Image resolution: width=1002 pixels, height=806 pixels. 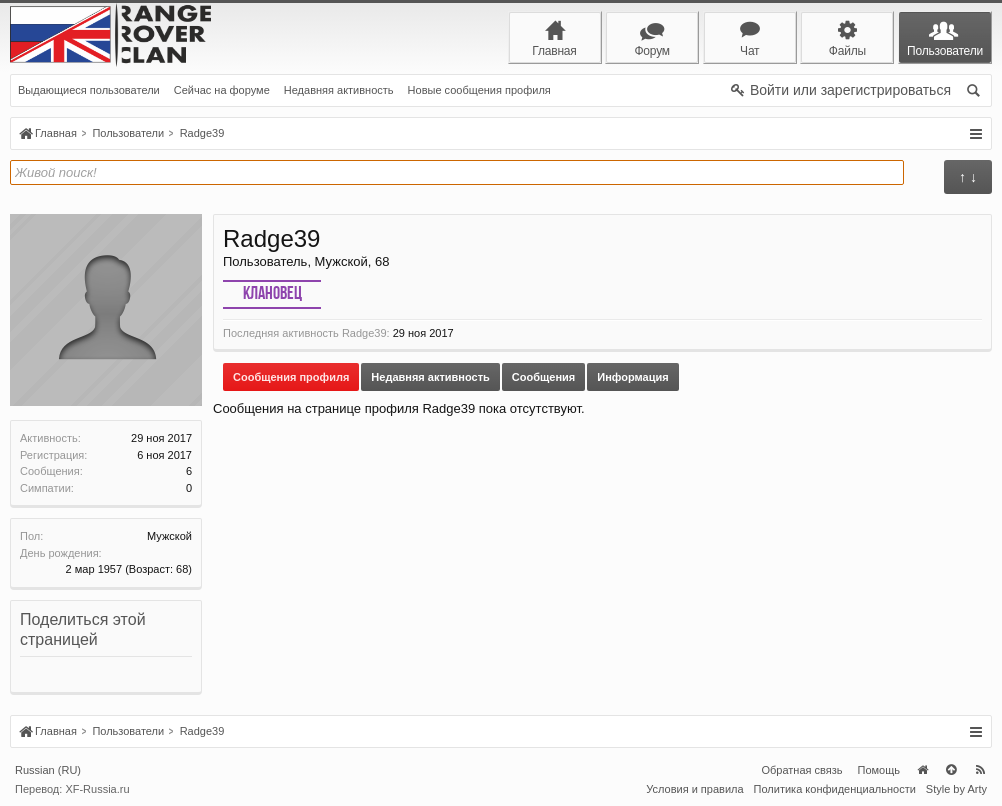 I want to click on Обратная связь, so click(x=801, y=770).